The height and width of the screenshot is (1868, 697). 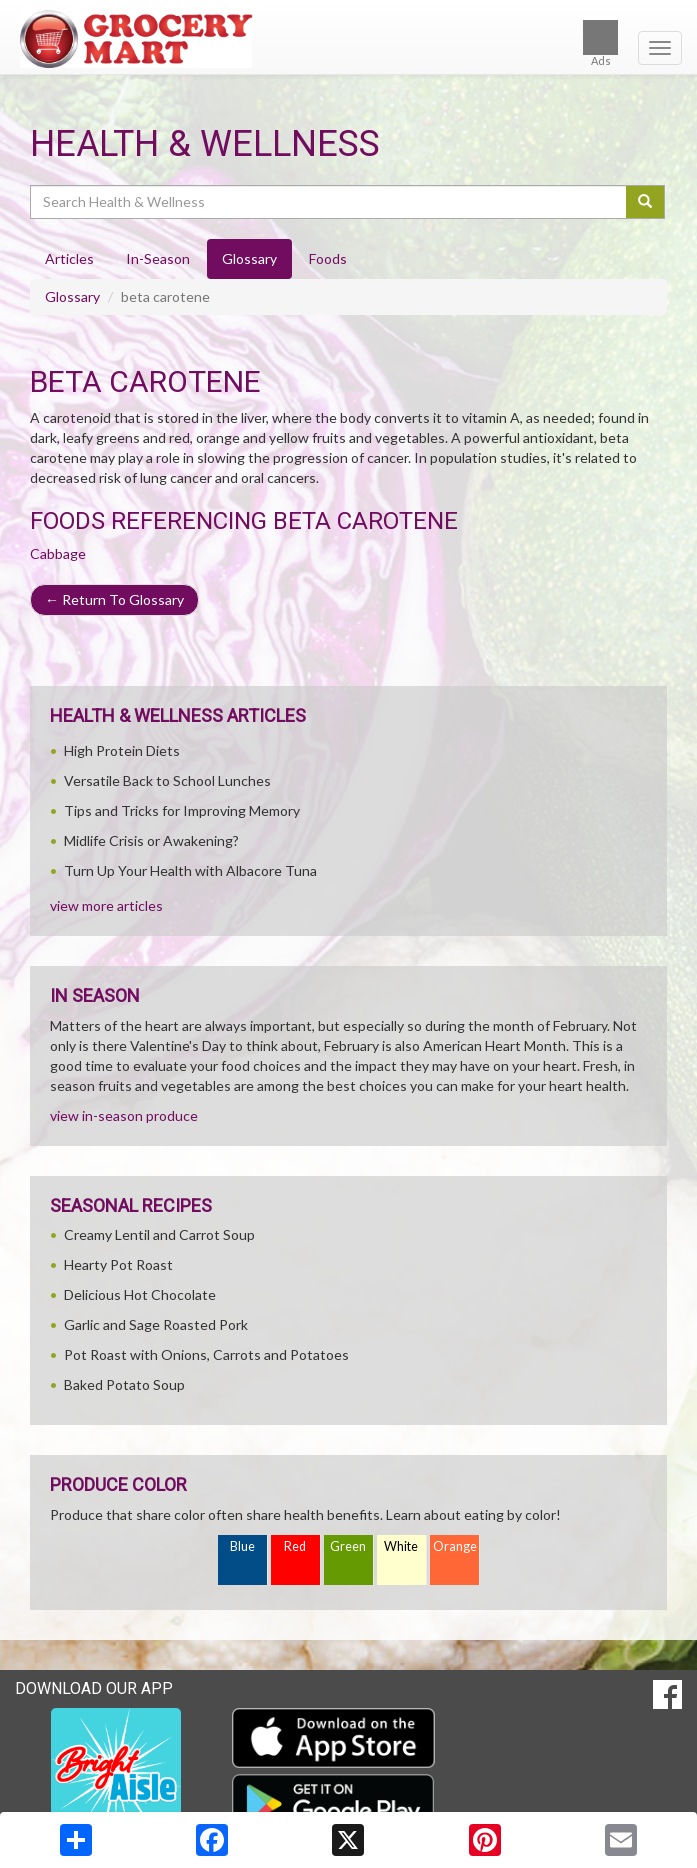 What do you see at coordinates (600, 43) in the screenshot?
I see `Ads` at bounding box center [600, 43].